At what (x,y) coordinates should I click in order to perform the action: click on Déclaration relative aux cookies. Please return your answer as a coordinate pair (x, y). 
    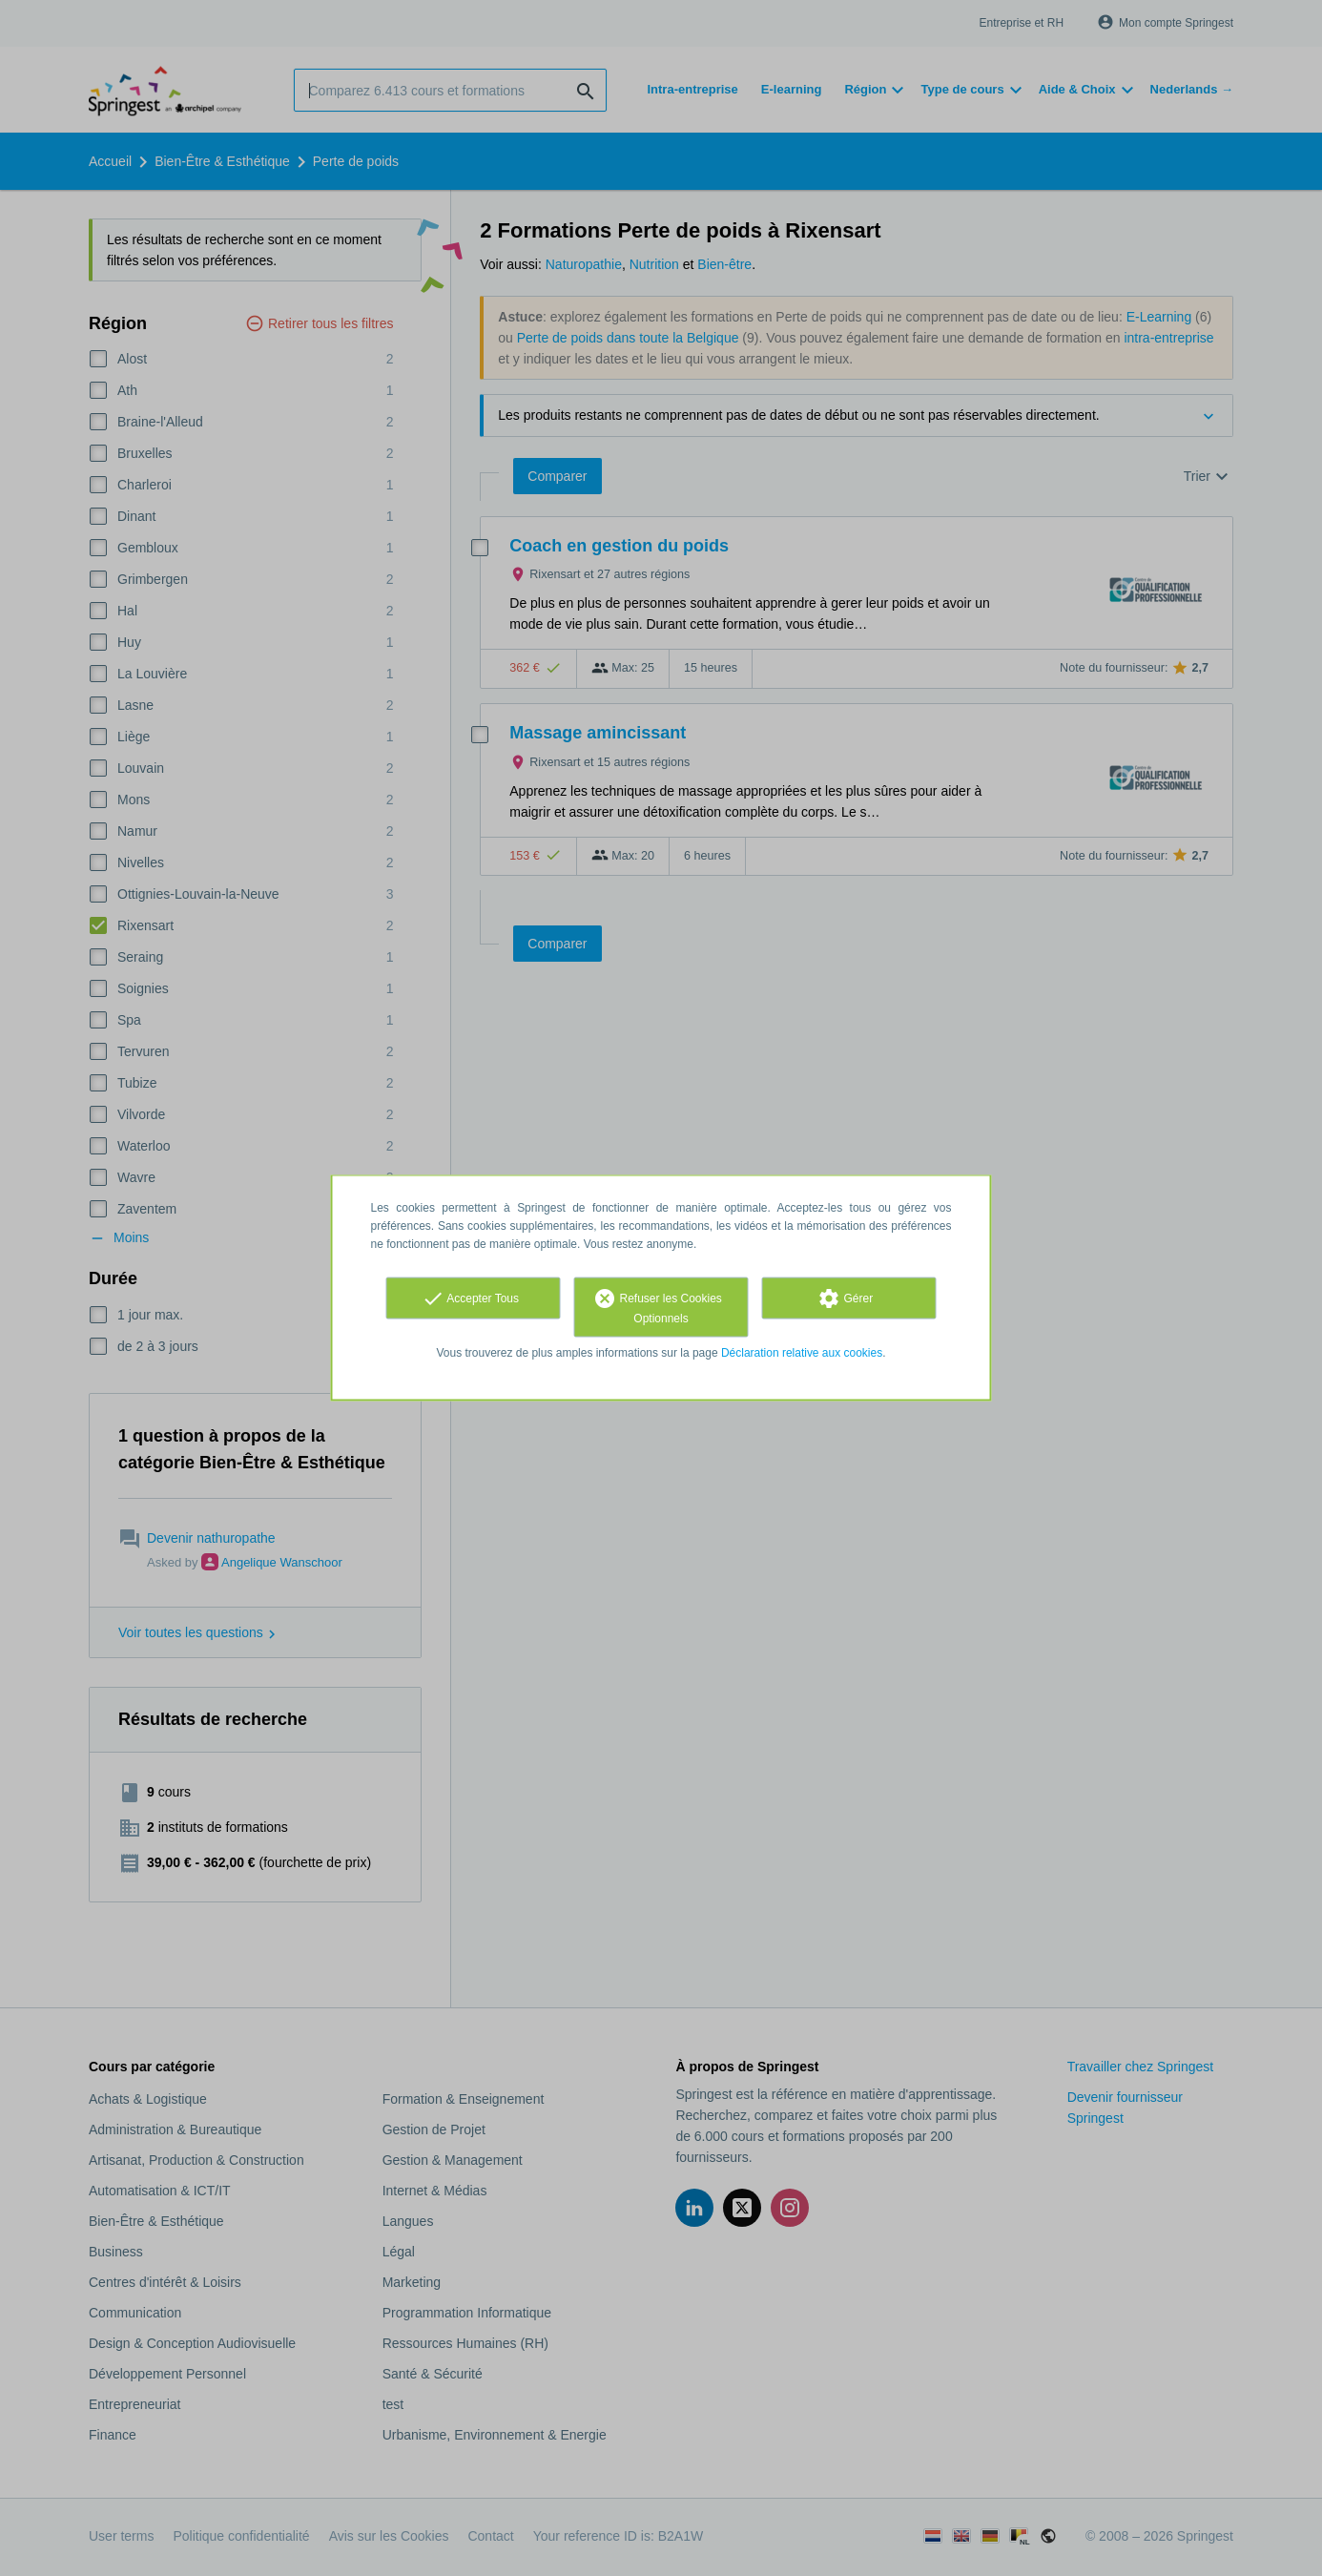
    Looking at the image, I should click on (801, 1353).